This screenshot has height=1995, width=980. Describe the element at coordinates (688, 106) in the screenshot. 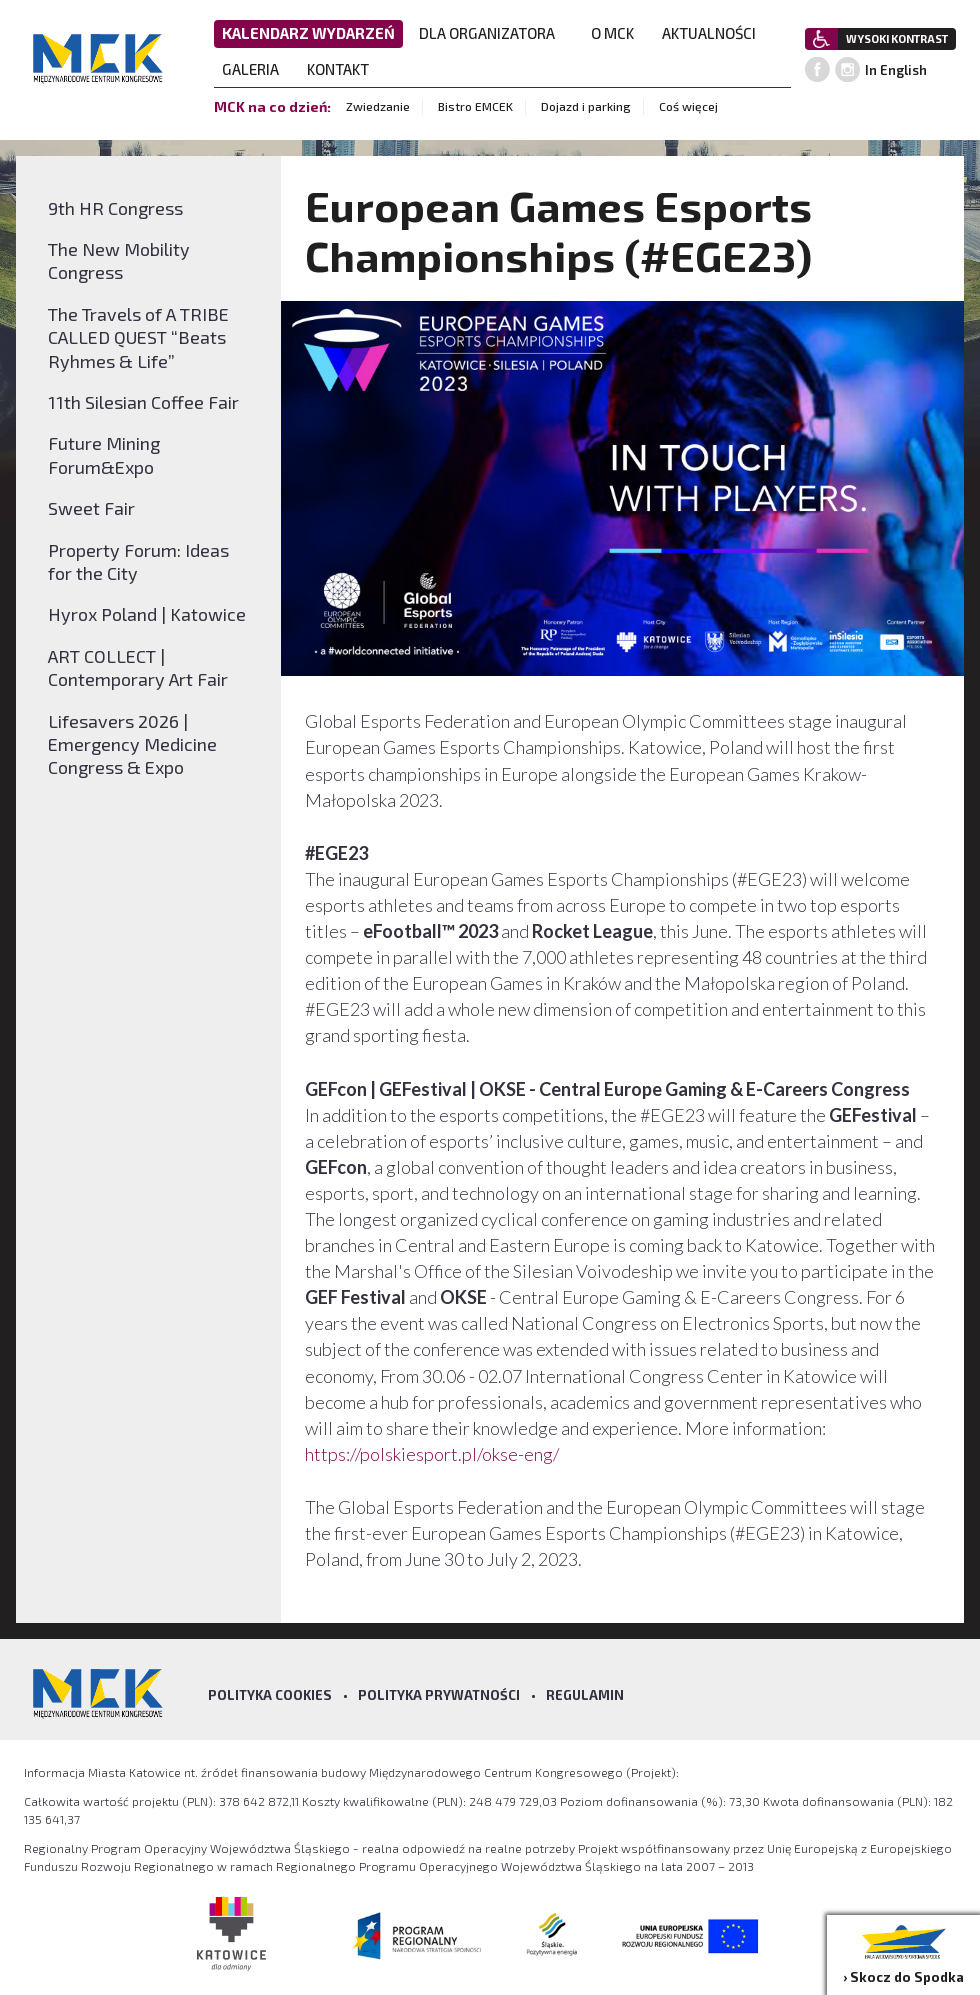

I see `Coś więcej` at that location.